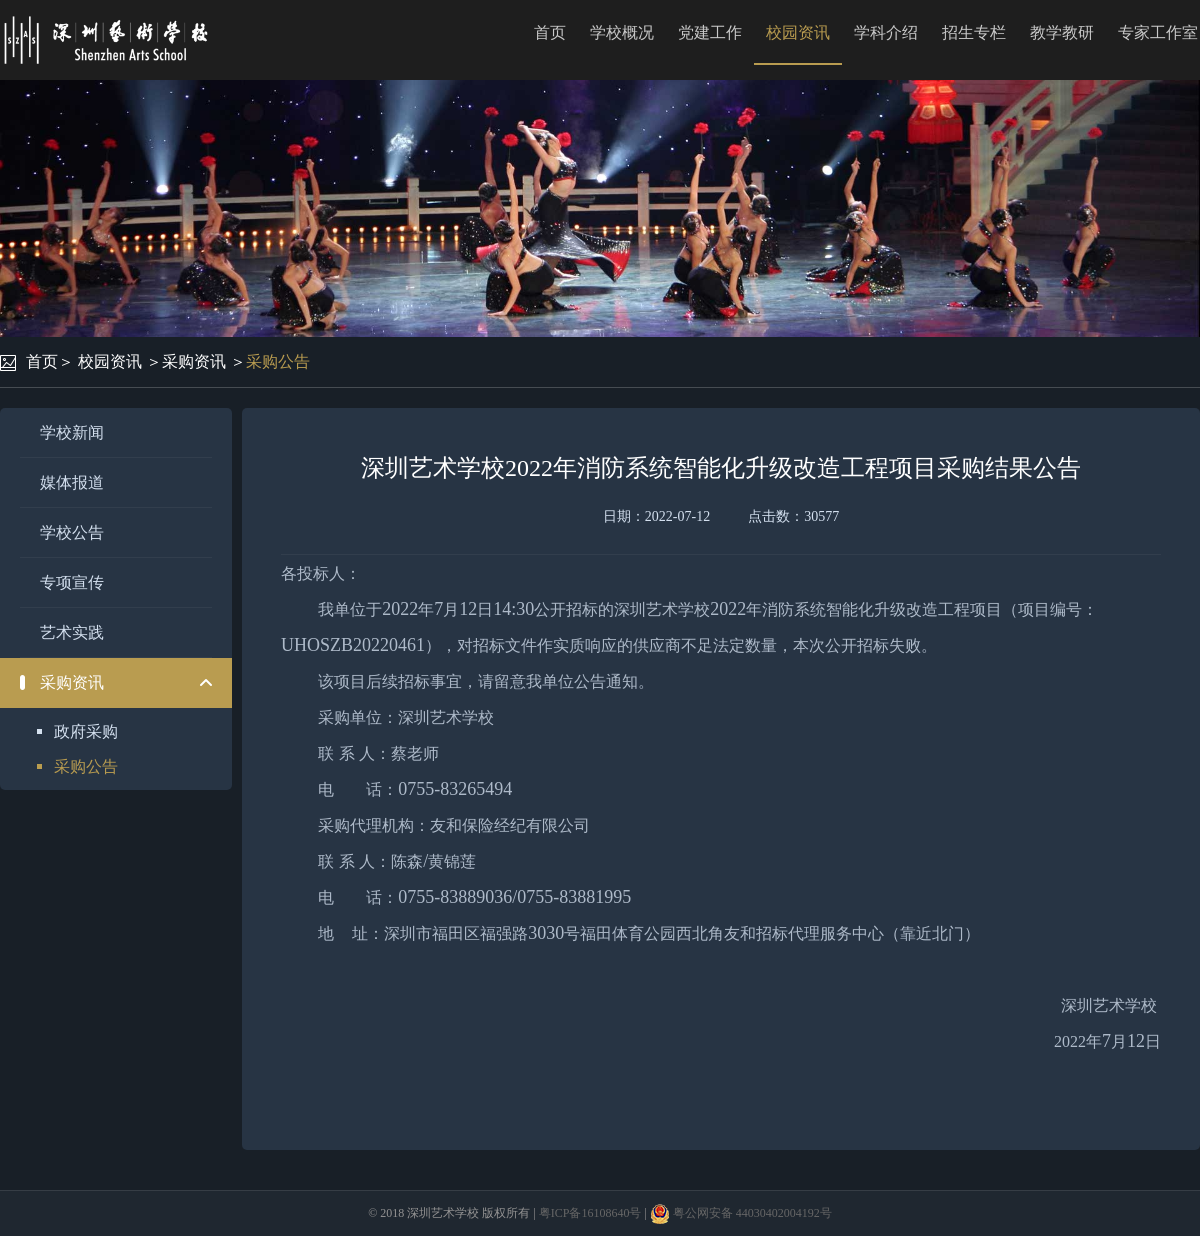 The height and width of the screenshot is (1236, 1200). What do you see at coordinates (710, 32) in the screenshot?
I see `党建工作` at bounding box center [710, 32].